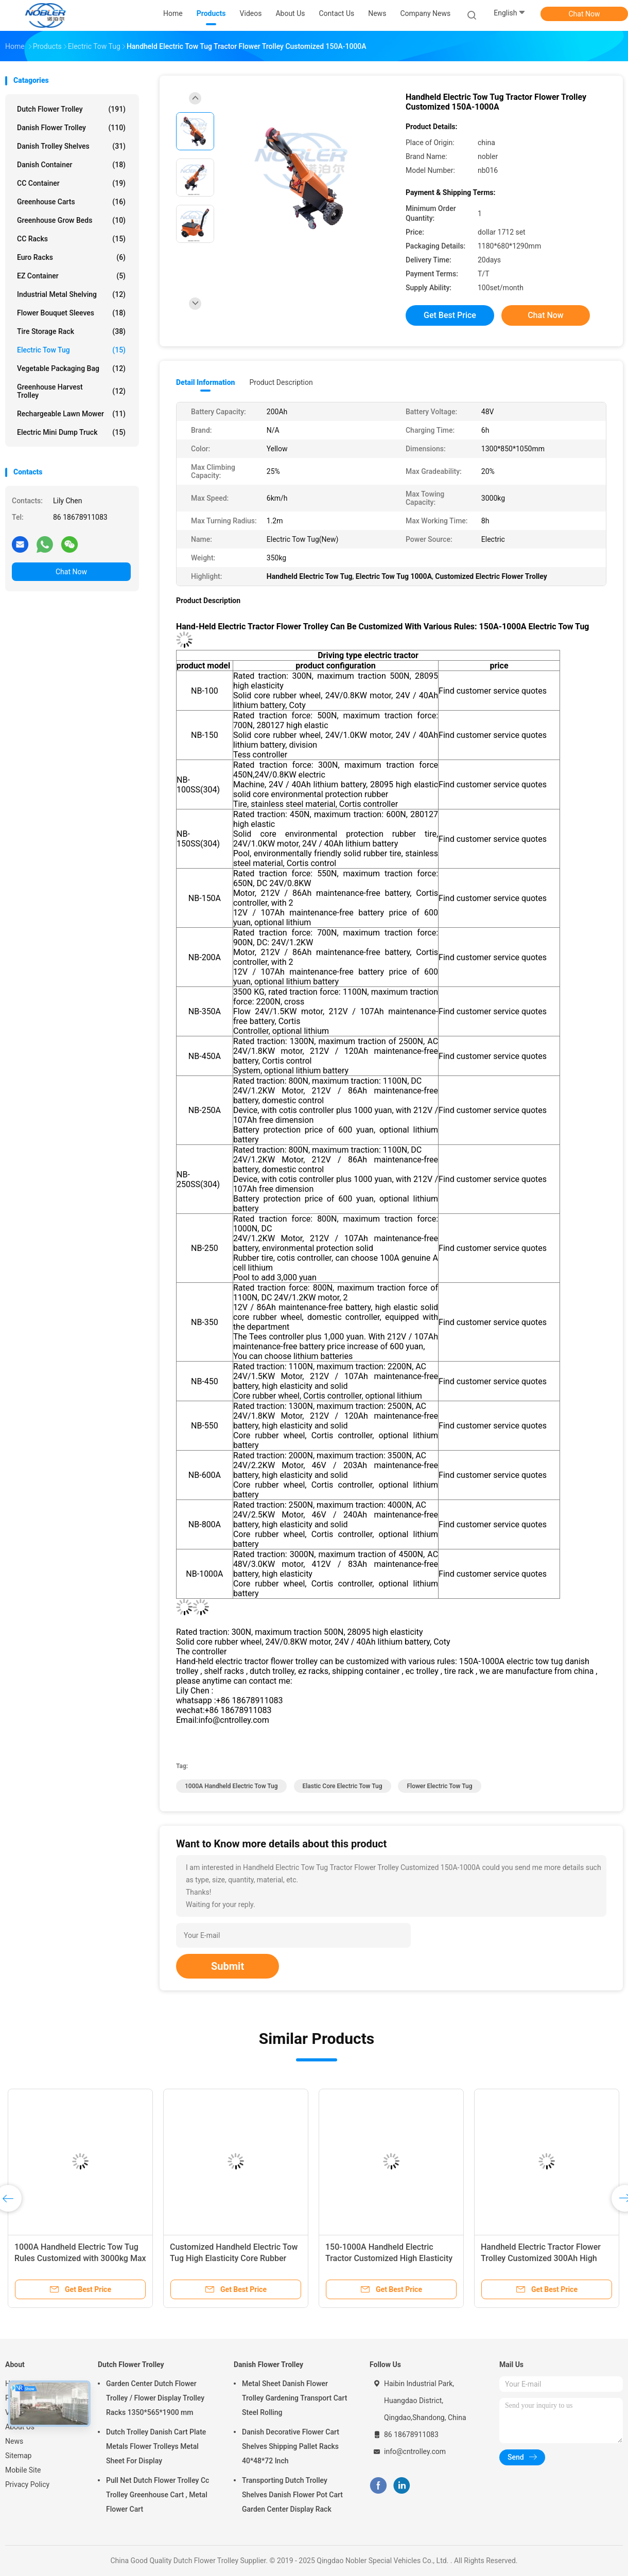  What do you see at coordinates (71, 391) in the screenshot?
I see `Greenhouse Harvest Trolley` at bounding box center [71, 391].